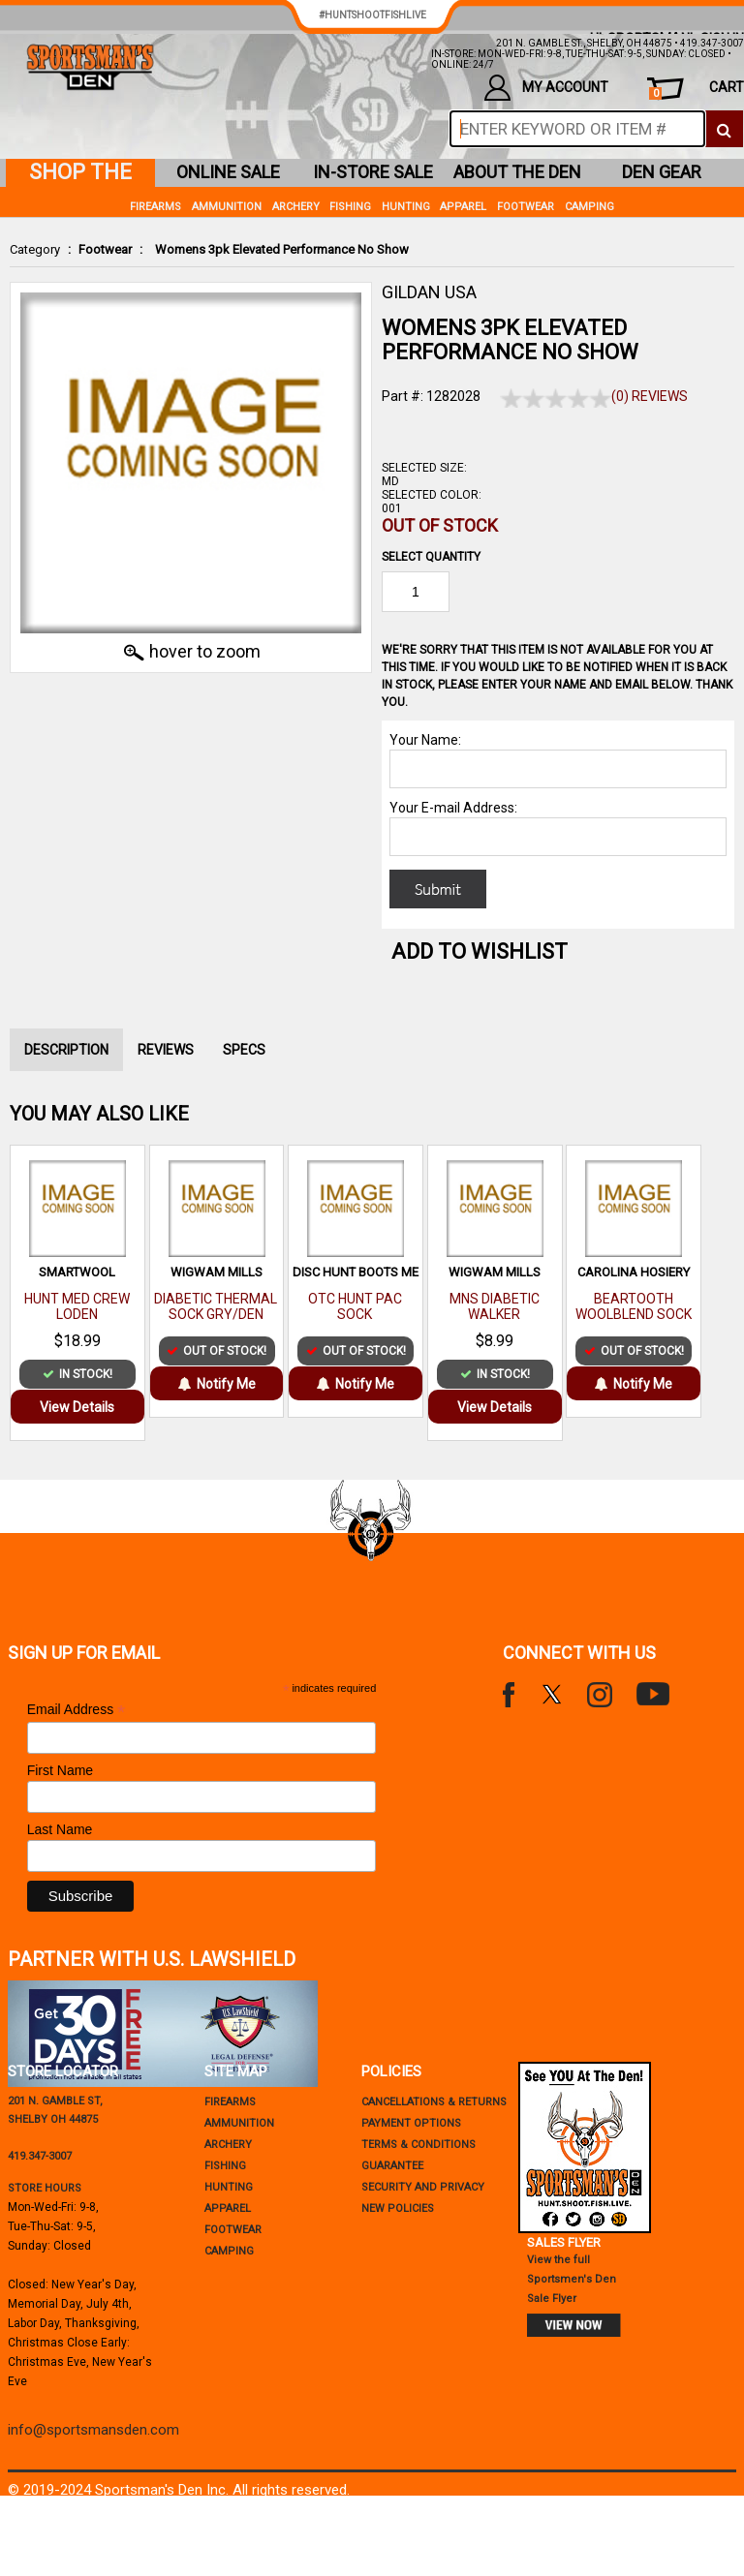 The height and width of the screenshot is (2576, 744). I want to click on Selected Size:, so click(424, 468).